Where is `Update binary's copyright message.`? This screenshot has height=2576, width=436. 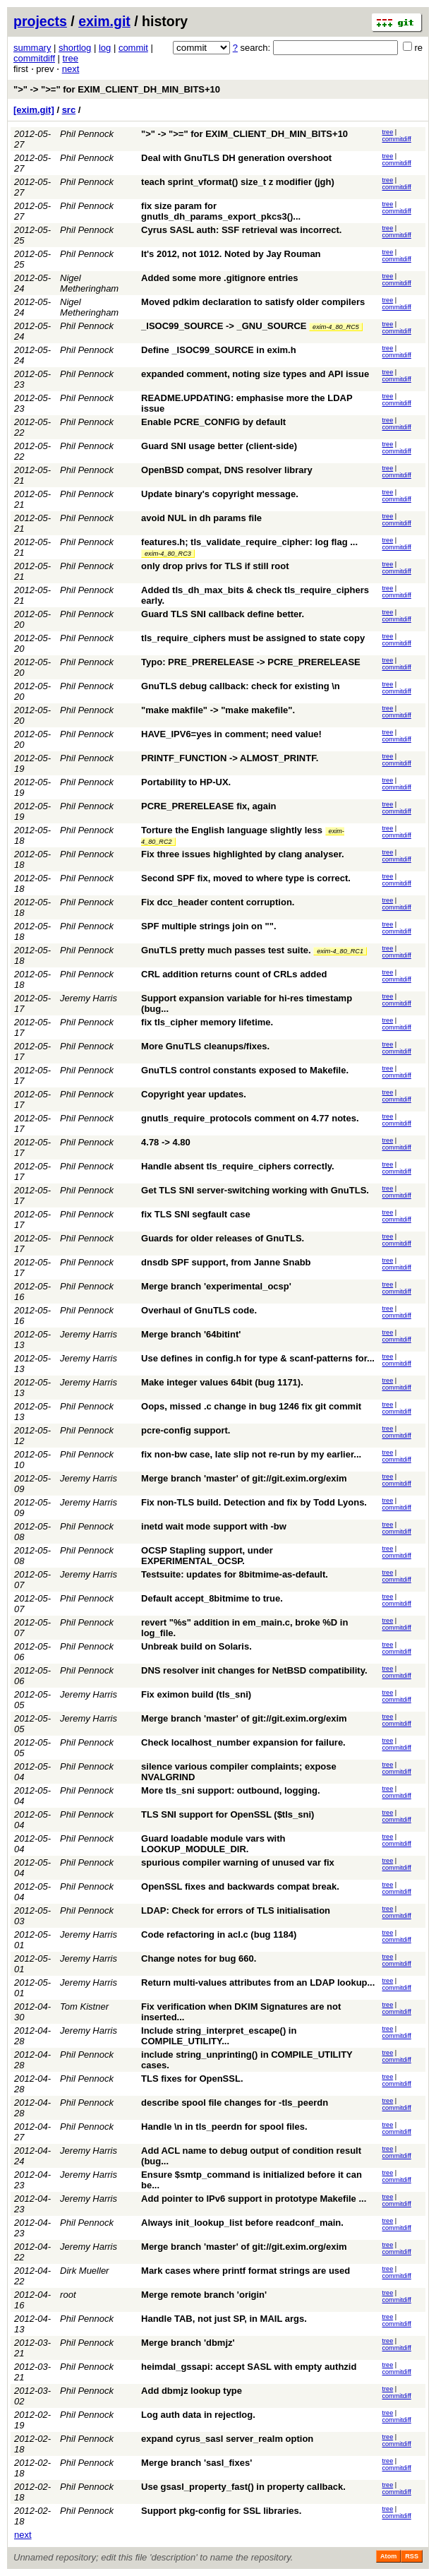 Update binary's copyright message. is located at coordinates (219, 494).